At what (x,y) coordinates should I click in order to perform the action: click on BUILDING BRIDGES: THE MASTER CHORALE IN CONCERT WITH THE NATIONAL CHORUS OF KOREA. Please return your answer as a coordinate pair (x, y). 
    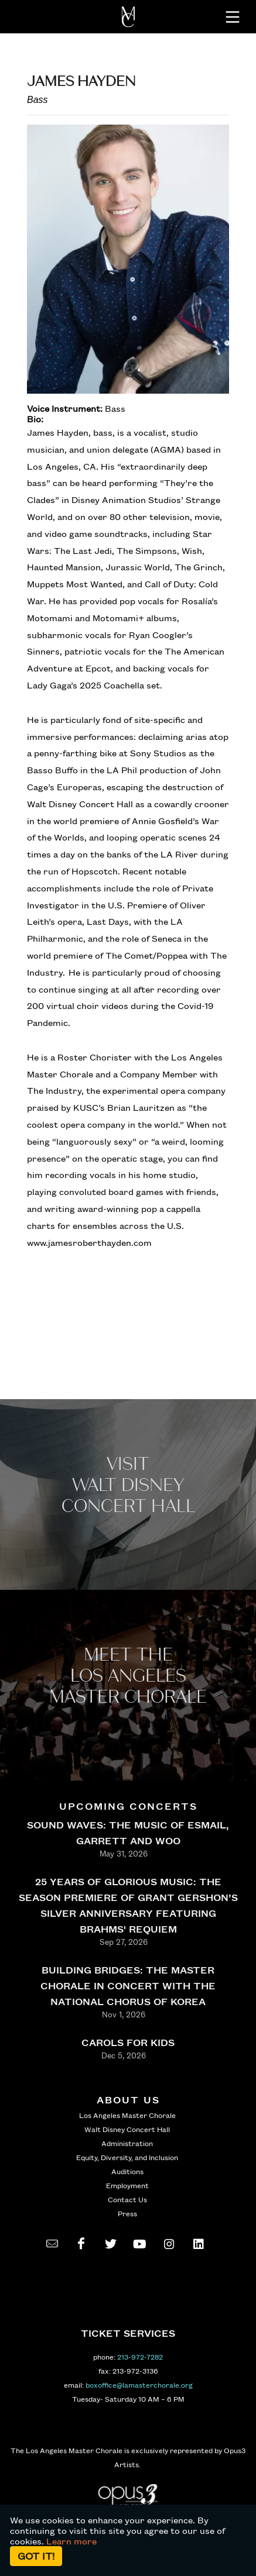
    Looking at the image, I should click on (128, 1985).